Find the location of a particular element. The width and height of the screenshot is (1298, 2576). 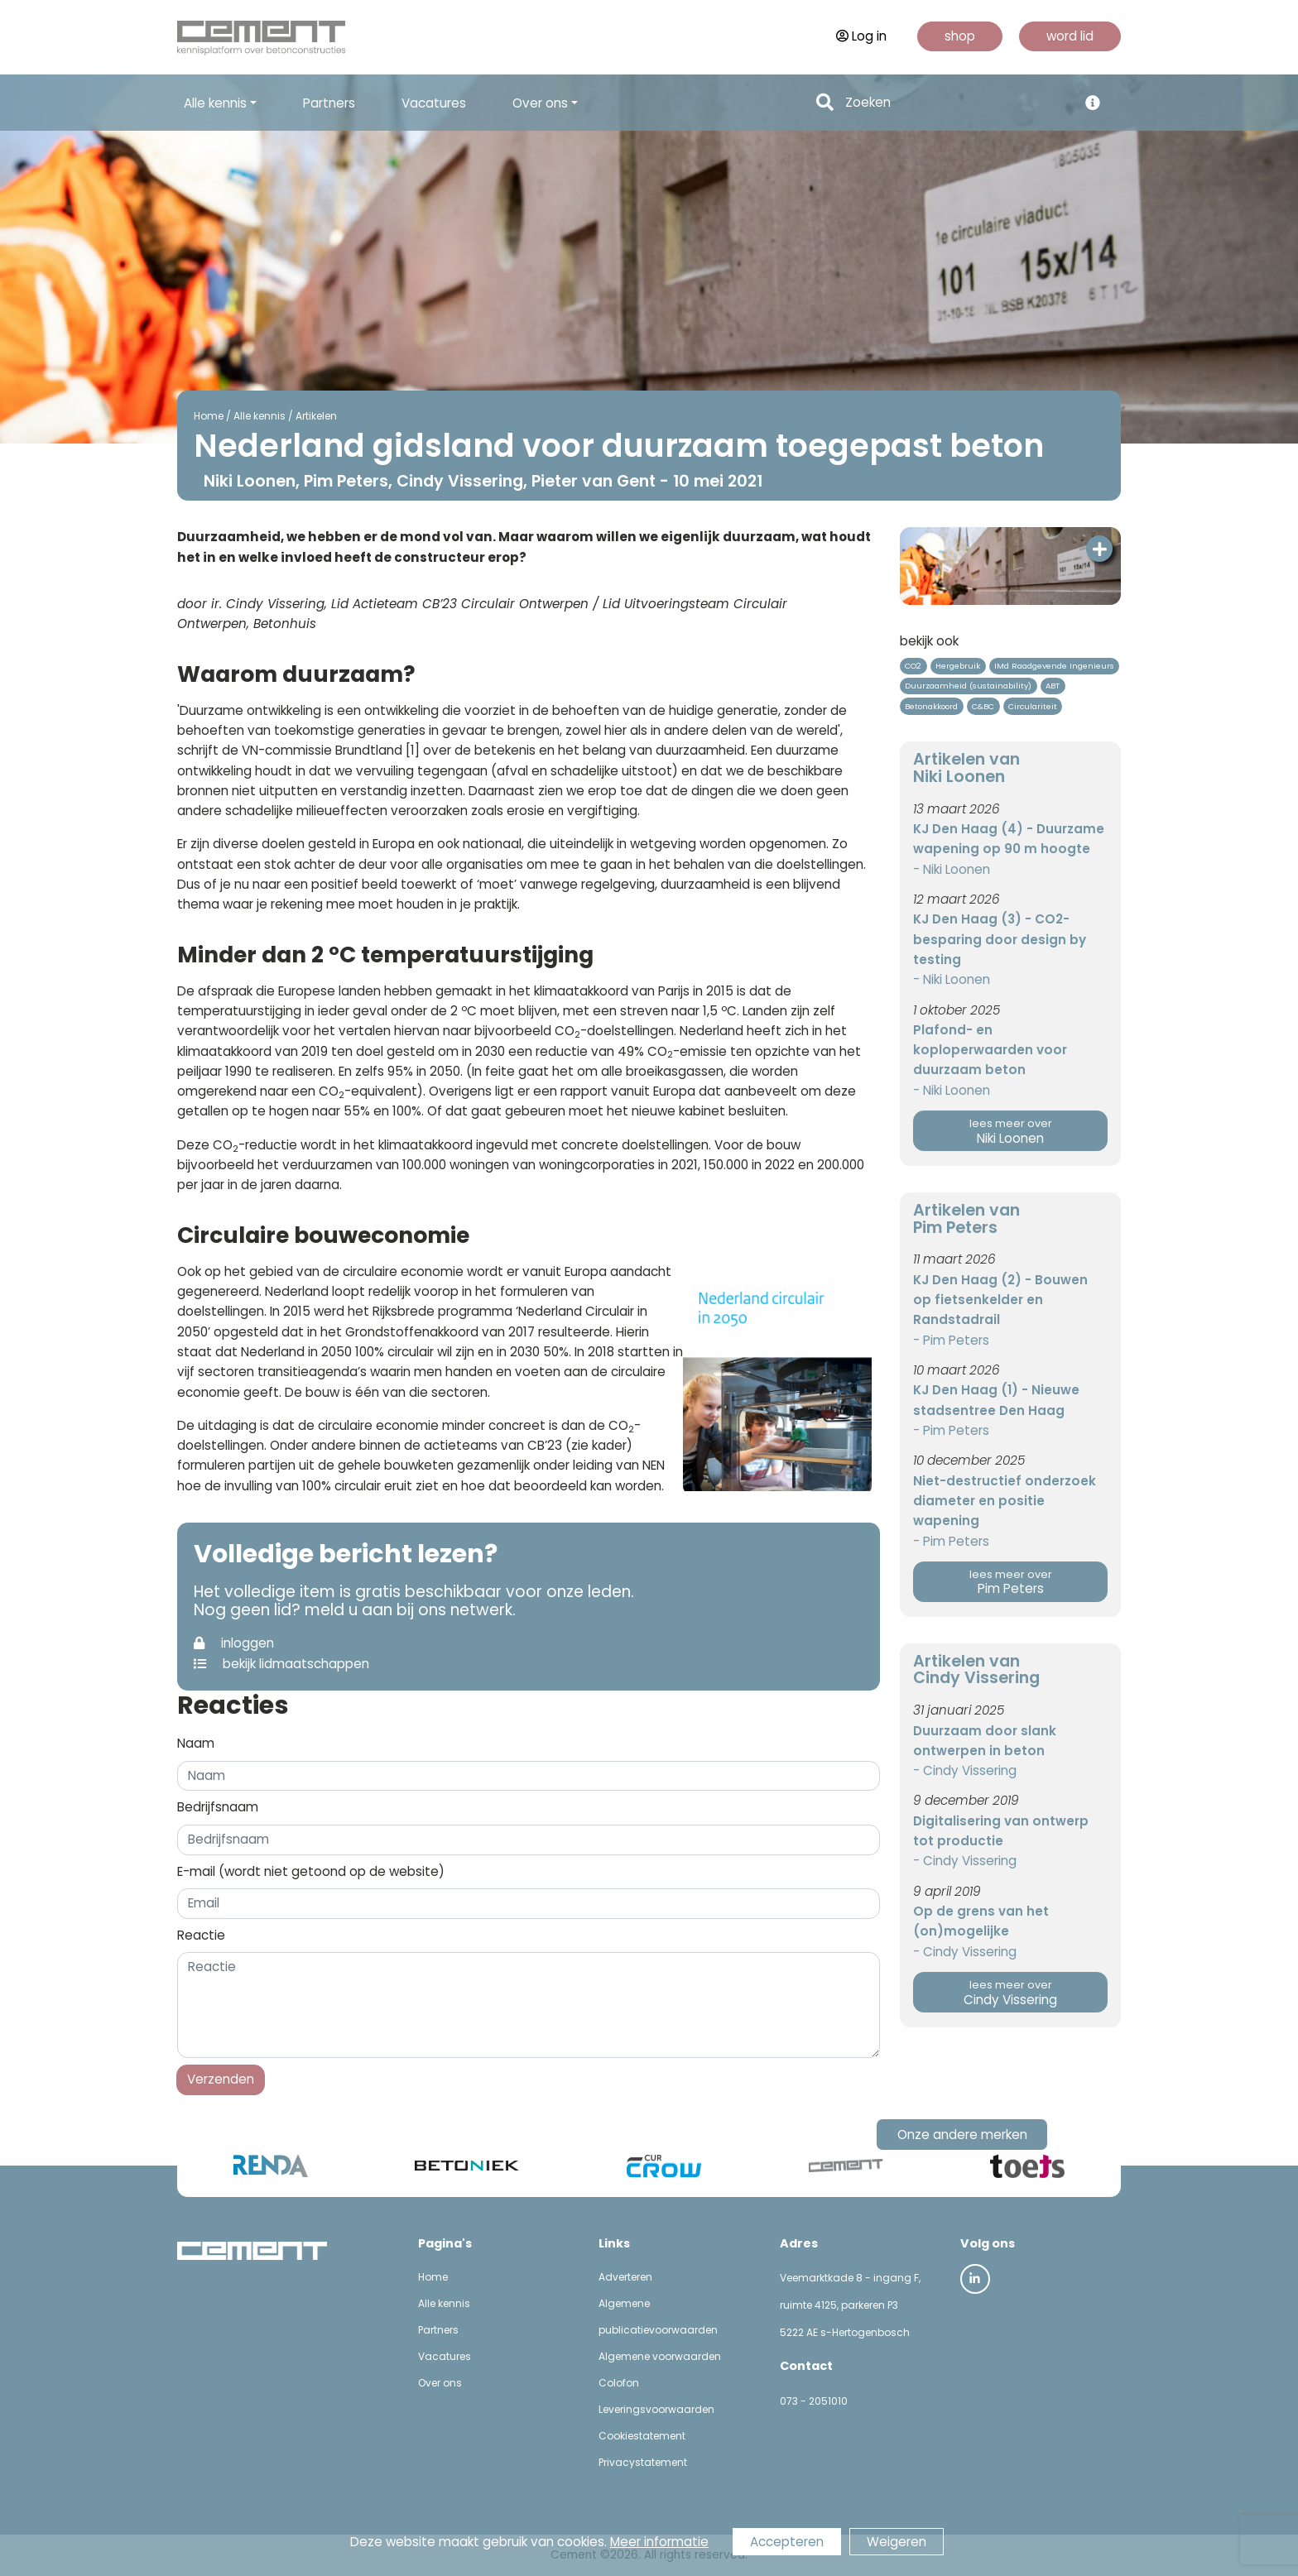

Verzenden is located at coordinates (220, 2079).